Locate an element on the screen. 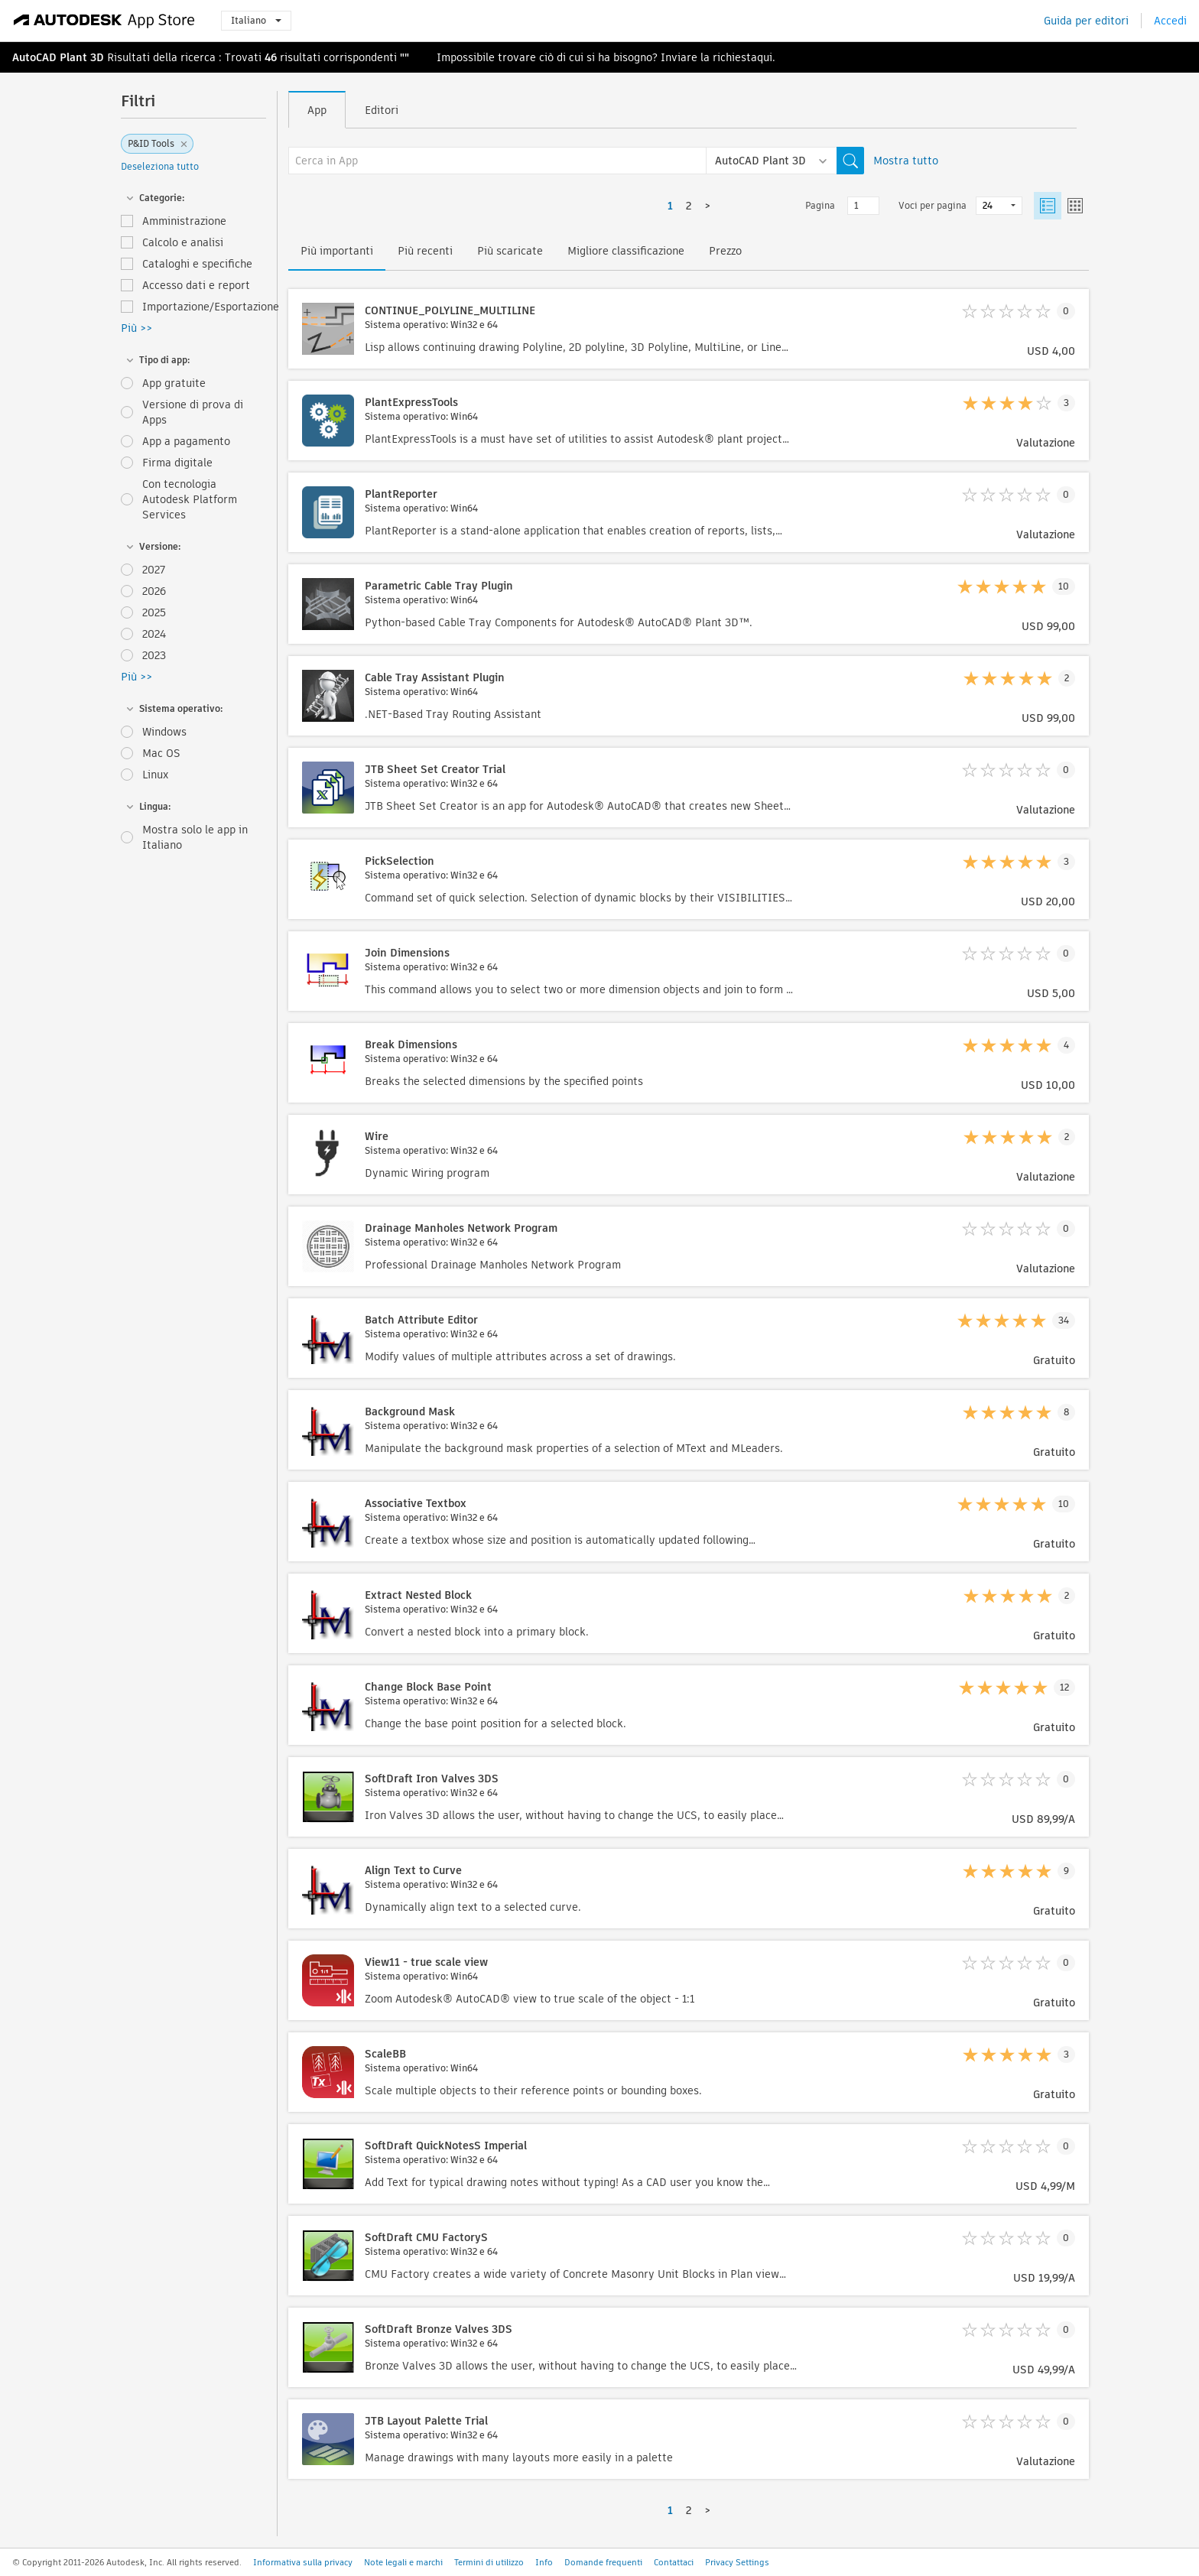  Privacy Settings is located at coordinates (737, 2562).